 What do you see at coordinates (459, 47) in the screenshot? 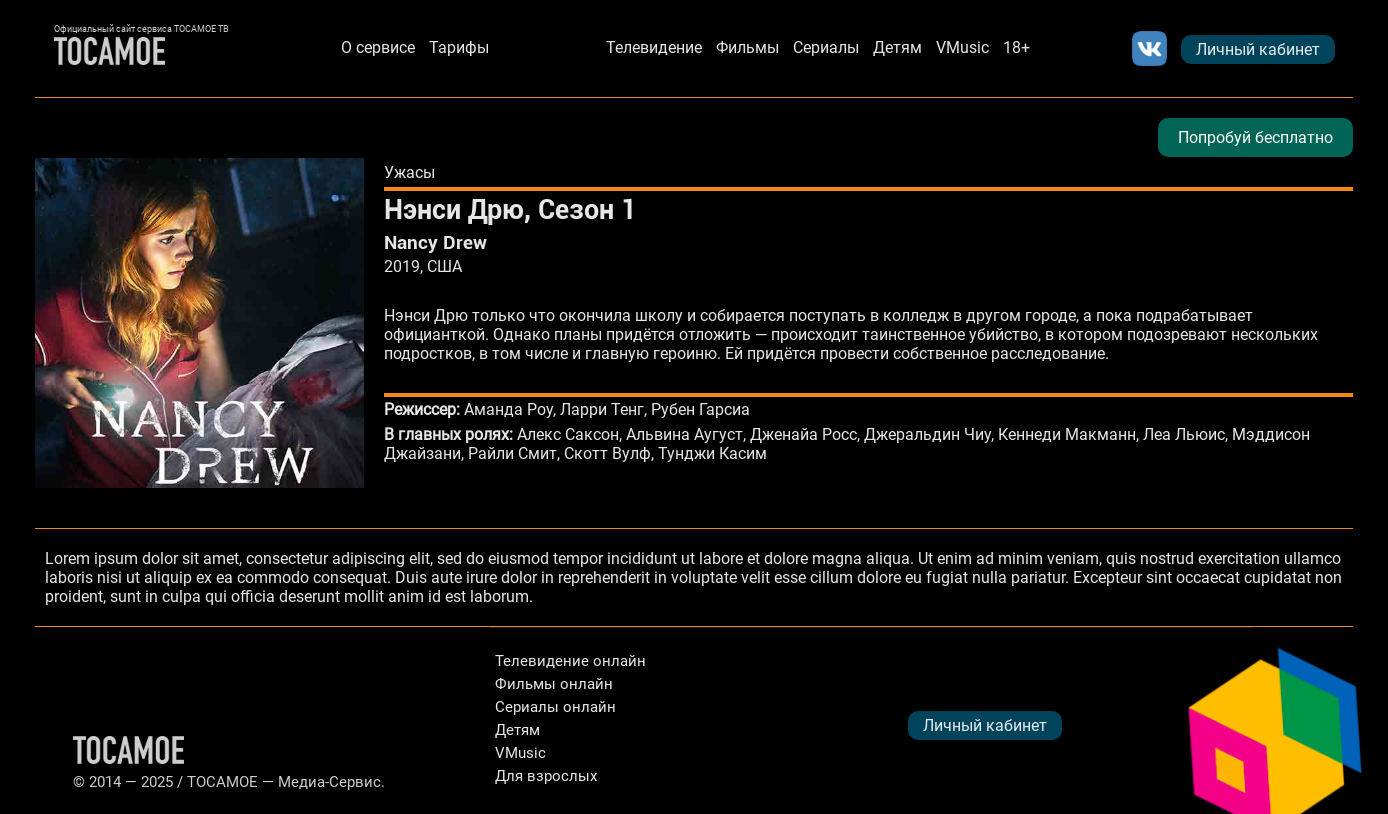
I see `Тарифы` at bounding box center [459, 47].